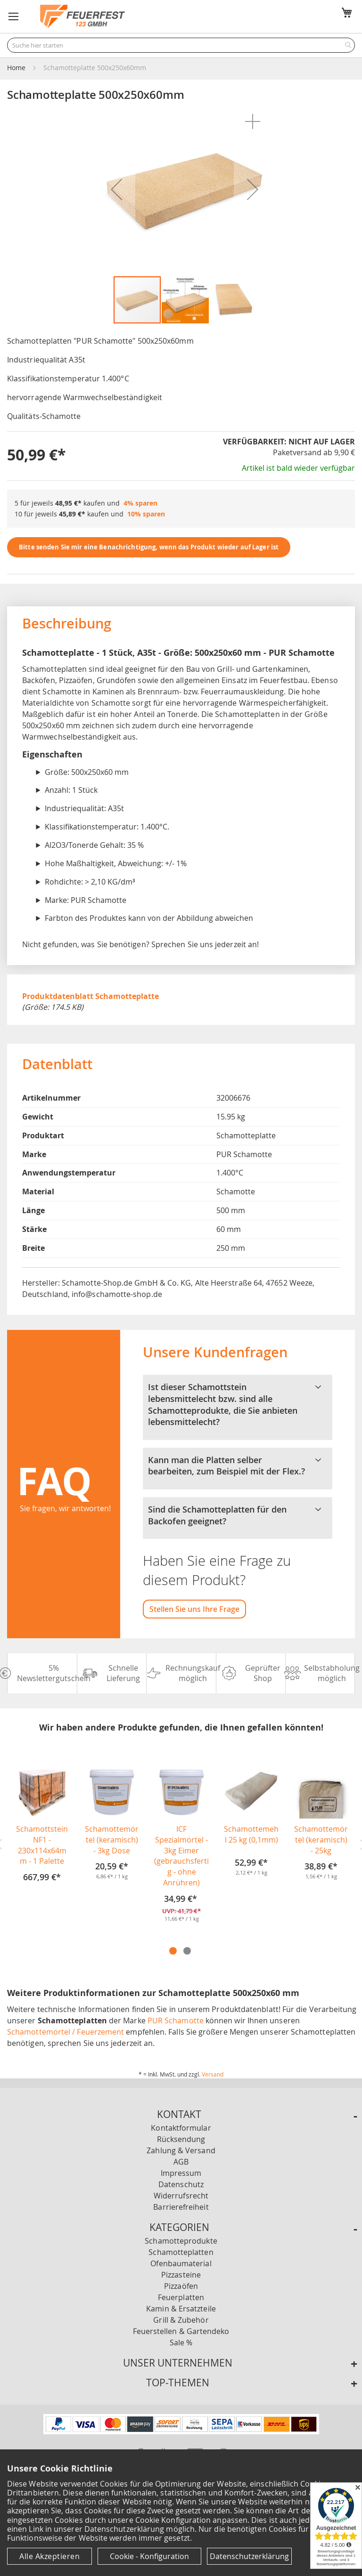 The width and height of the screenshot is (362, 2576). What do you see at coordinates (194, 1609) in the screenshot?
I see `Stellen Sie uns Ihre Frage` at bounding box center [194, 1609].